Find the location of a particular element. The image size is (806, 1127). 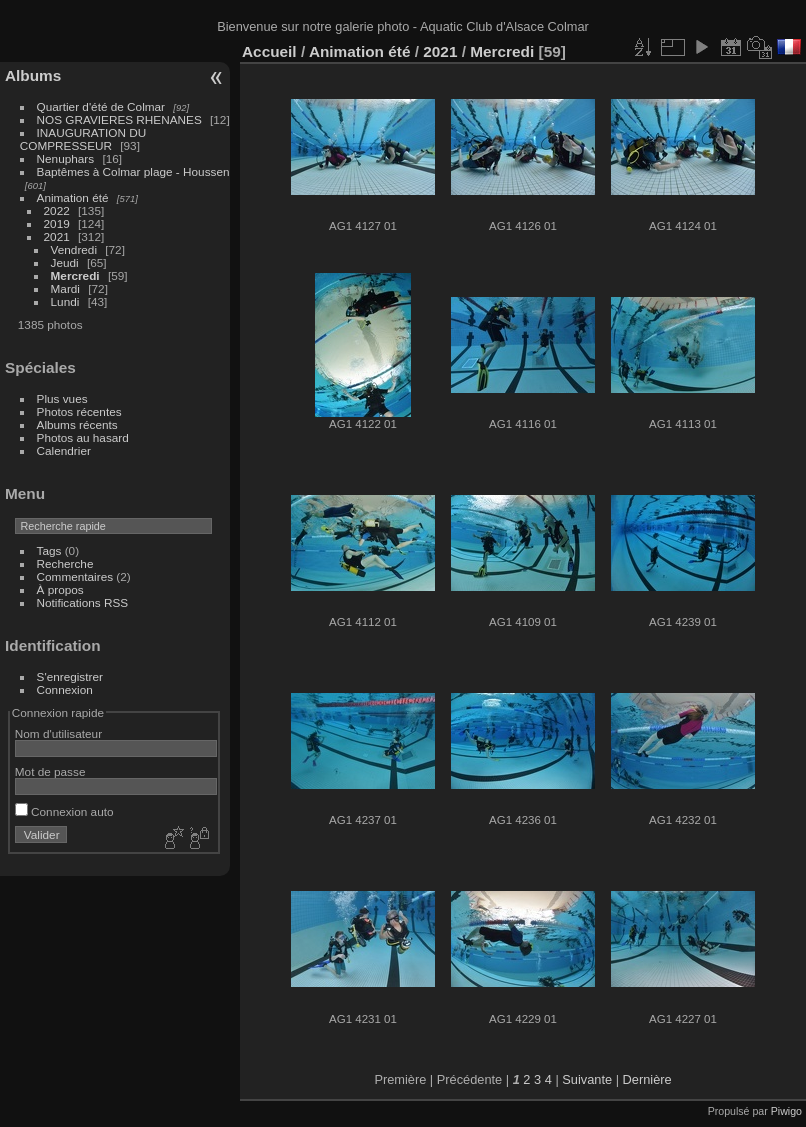

Connexion auto is located at coordinates (64, 811).